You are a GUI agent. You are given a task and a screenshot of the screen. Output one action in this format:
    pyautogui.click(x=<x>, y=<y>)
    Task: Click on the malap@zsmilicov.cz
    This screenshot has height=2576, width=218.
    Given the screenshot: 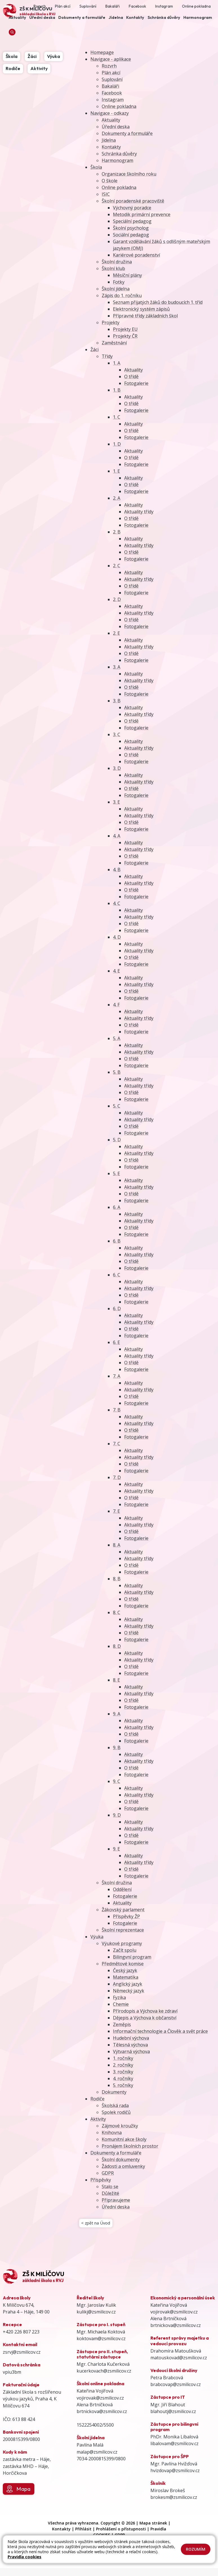 What is the action you would take?
    pyautogui.click(x=97, y=2454)
    